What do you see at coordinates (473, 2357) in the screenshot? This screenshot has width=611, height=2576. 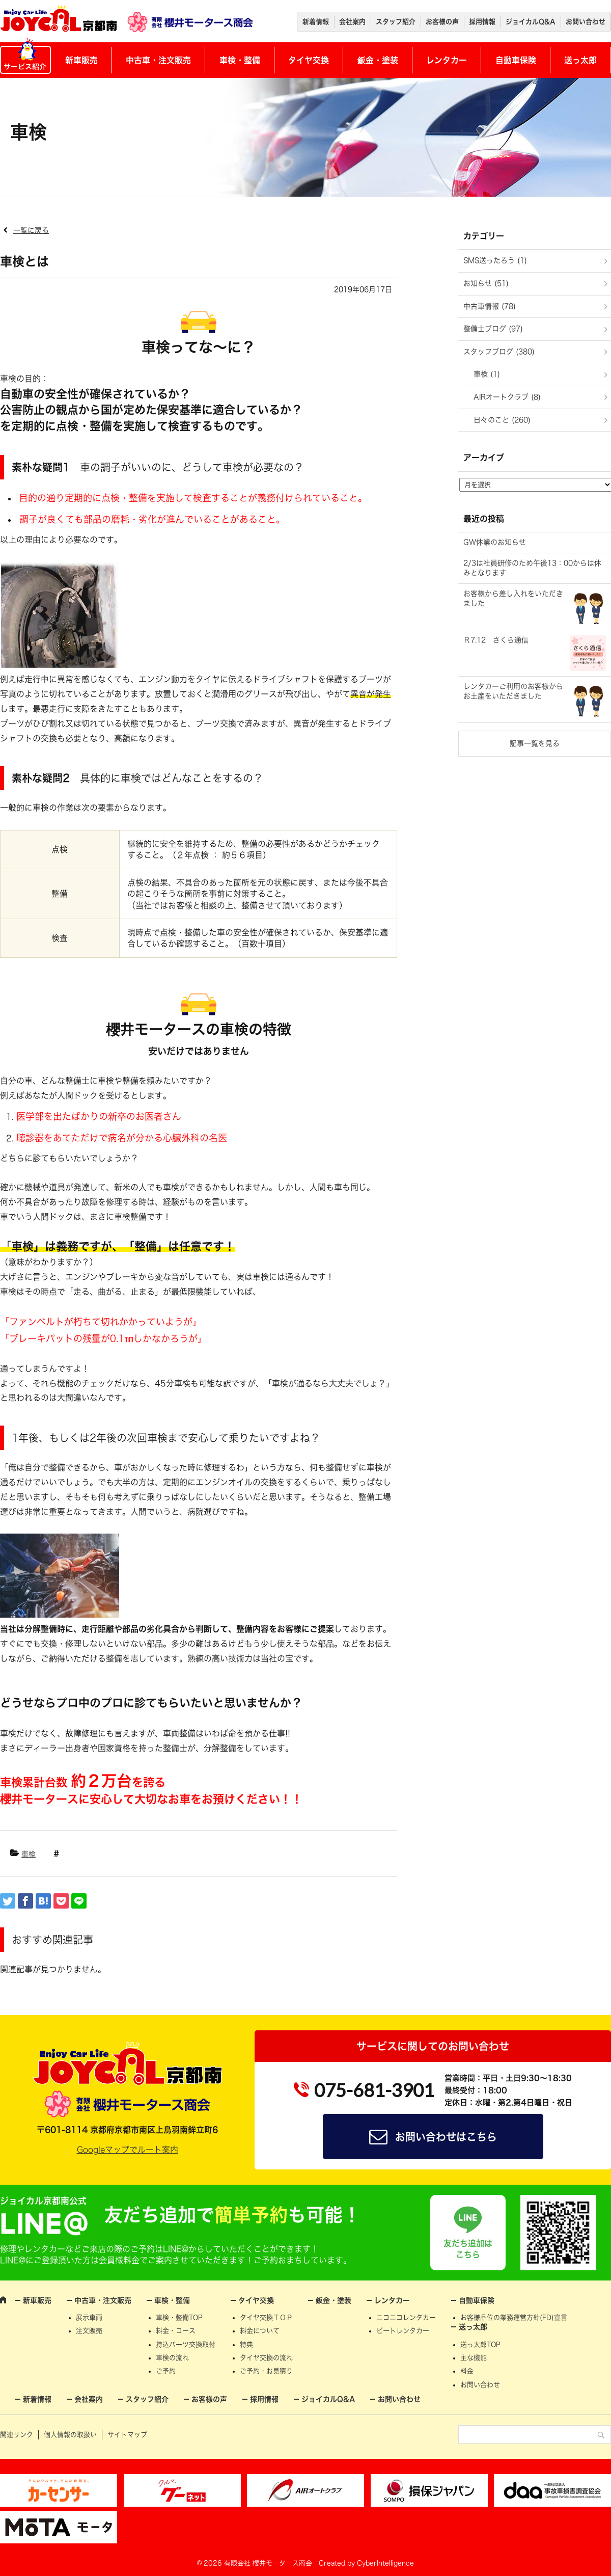 I see `主な機能` at bounding box center [473, 2357].